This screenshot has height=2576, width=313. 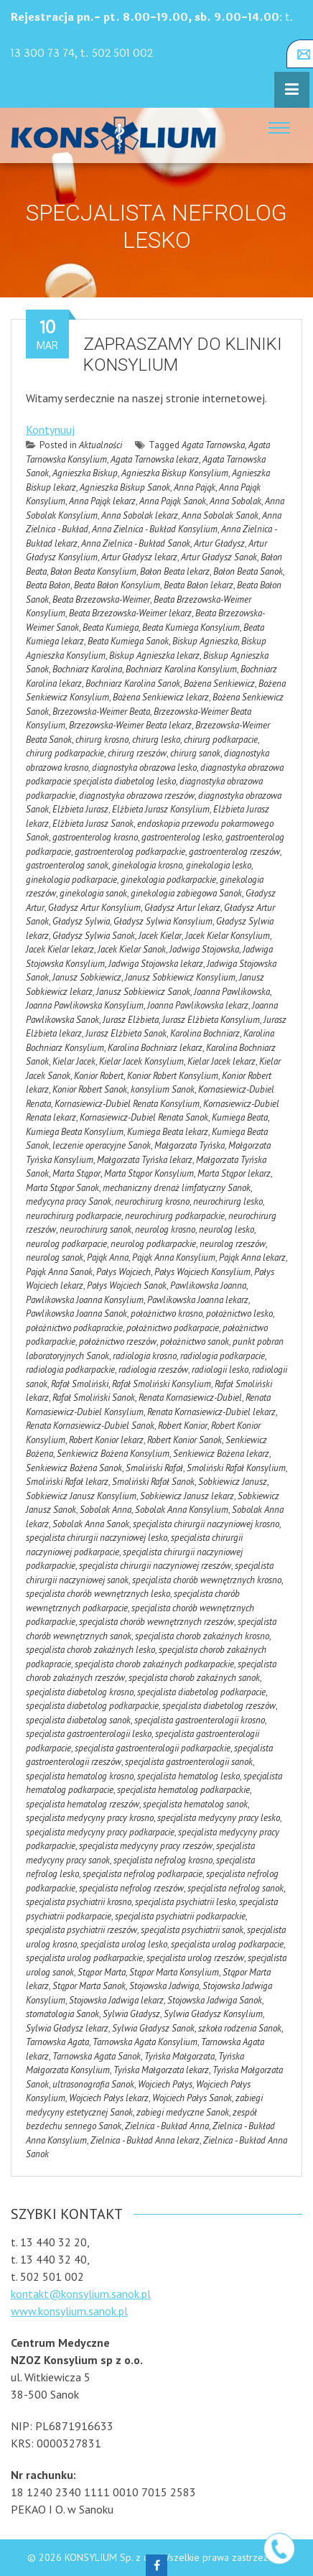 What do you see at coordinates (117, 1341) in the screenshot?
I see `położnictwo rzeszów` at bounding box center [117, 1341].